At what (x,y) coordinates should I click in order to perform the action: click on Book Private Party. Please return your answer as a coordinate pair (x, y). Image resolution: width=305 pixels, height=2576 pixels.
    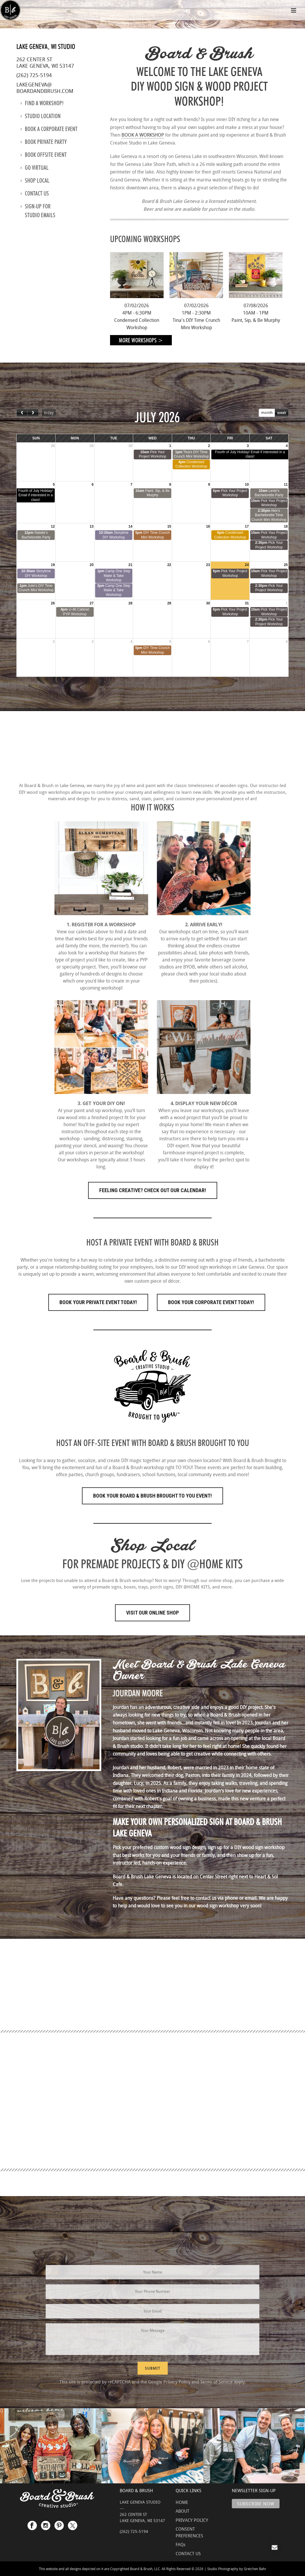
    Looking at the image, I should click on (43, 141).